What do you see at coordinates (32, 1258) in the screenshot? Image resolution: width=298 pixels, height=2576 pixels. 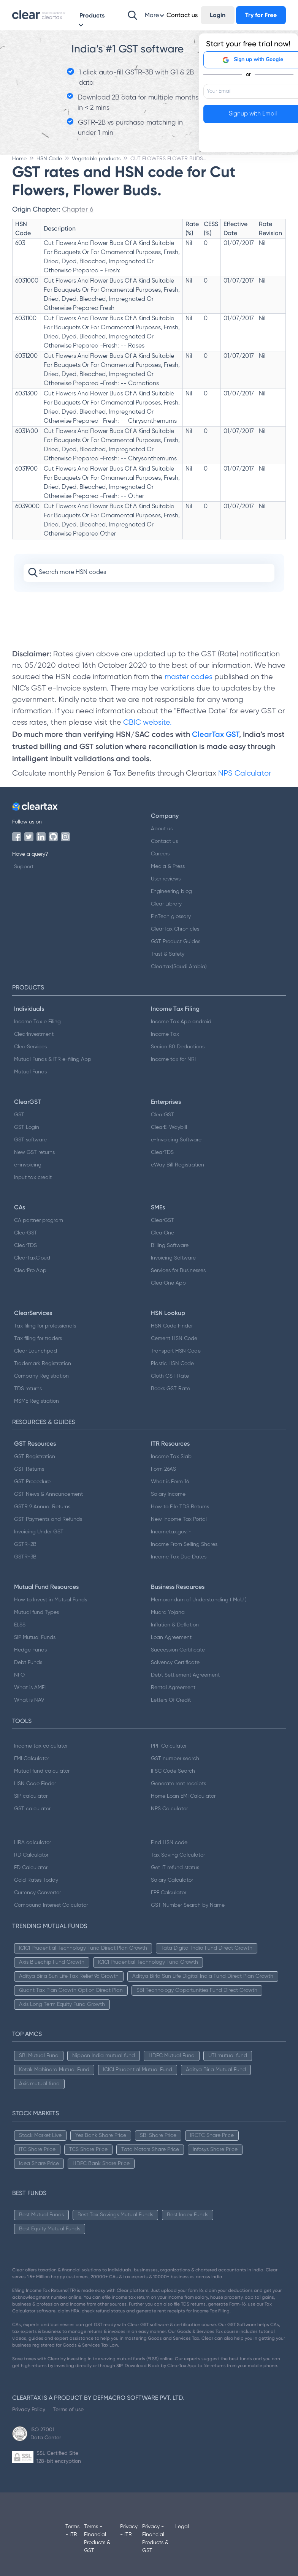 I see `ClearTaxCloud` at bounding box center [32, 1258].